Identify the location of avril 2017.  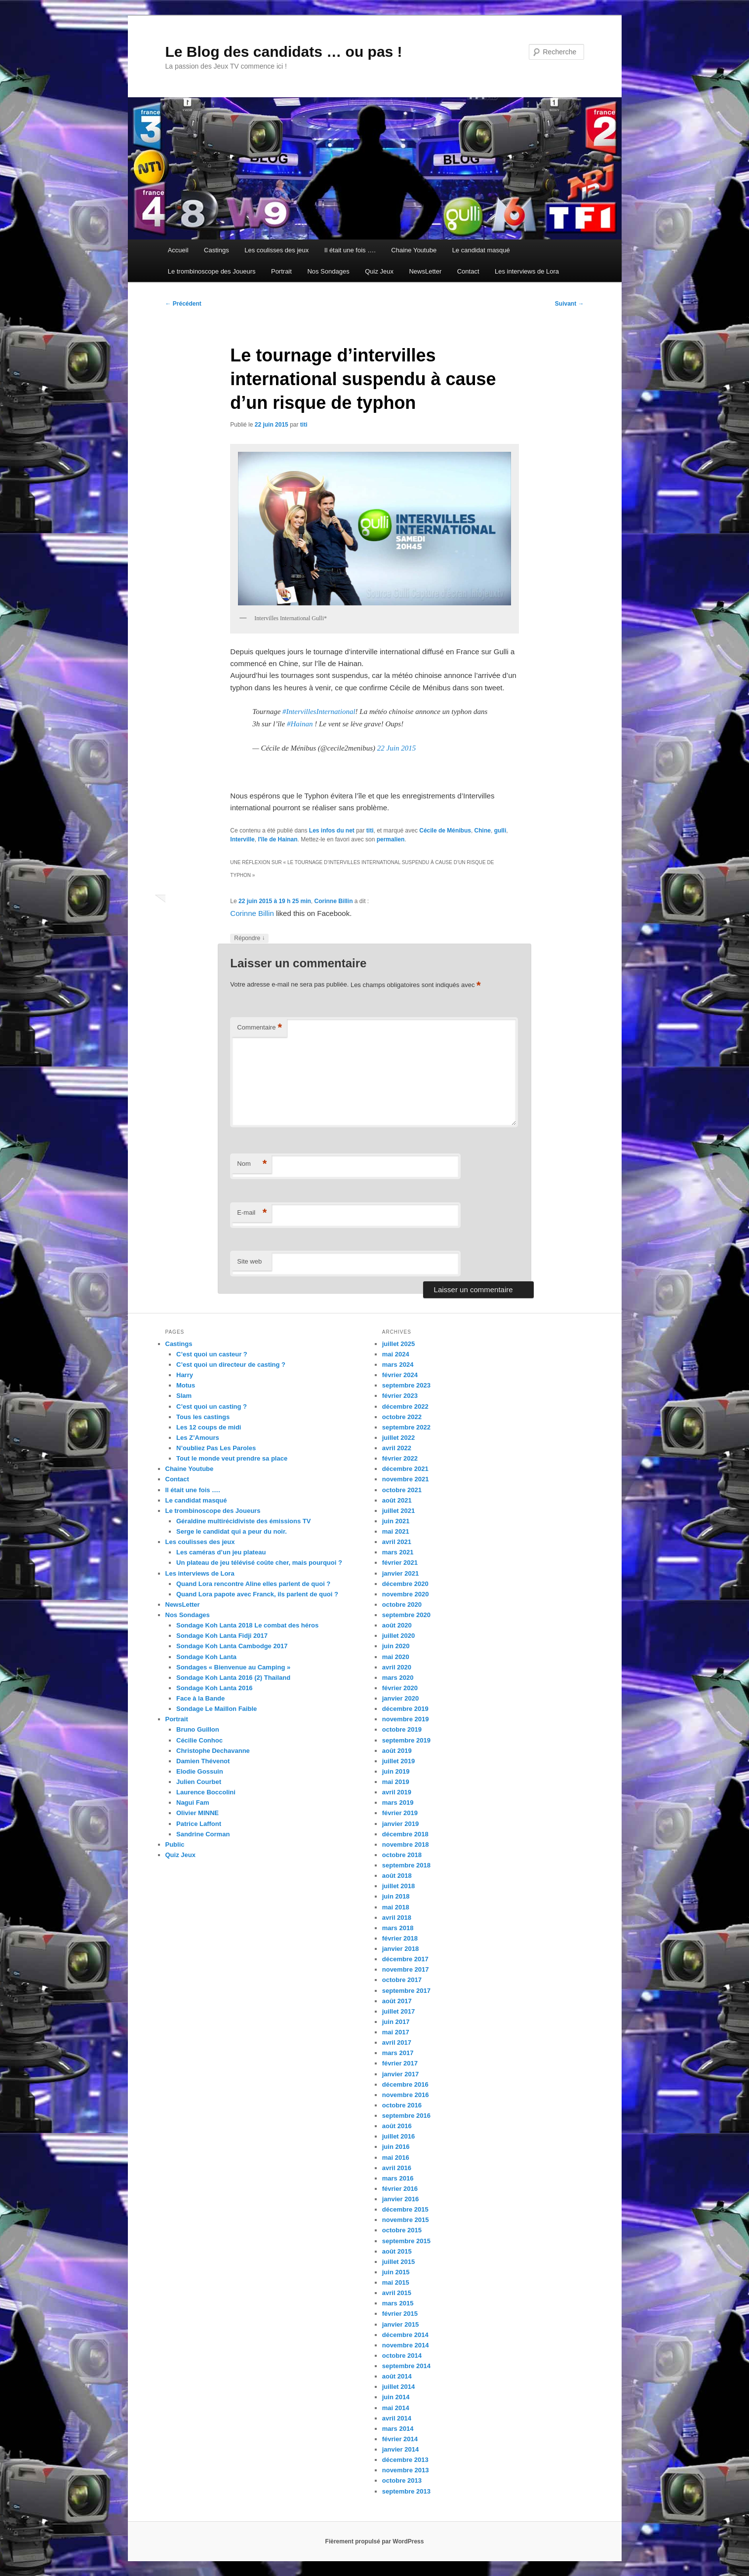
(396, 2042).